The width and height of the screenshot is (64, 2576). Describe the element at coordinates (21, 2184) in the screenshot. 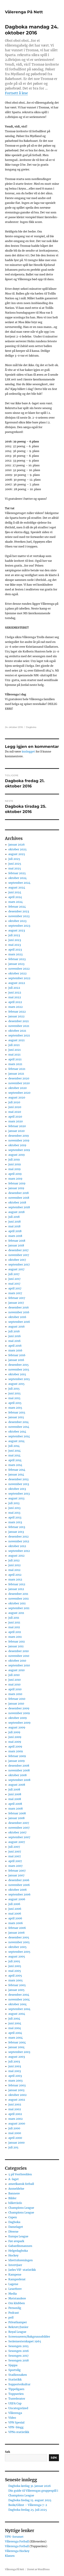

I see `amerikansk fotball` at that location.